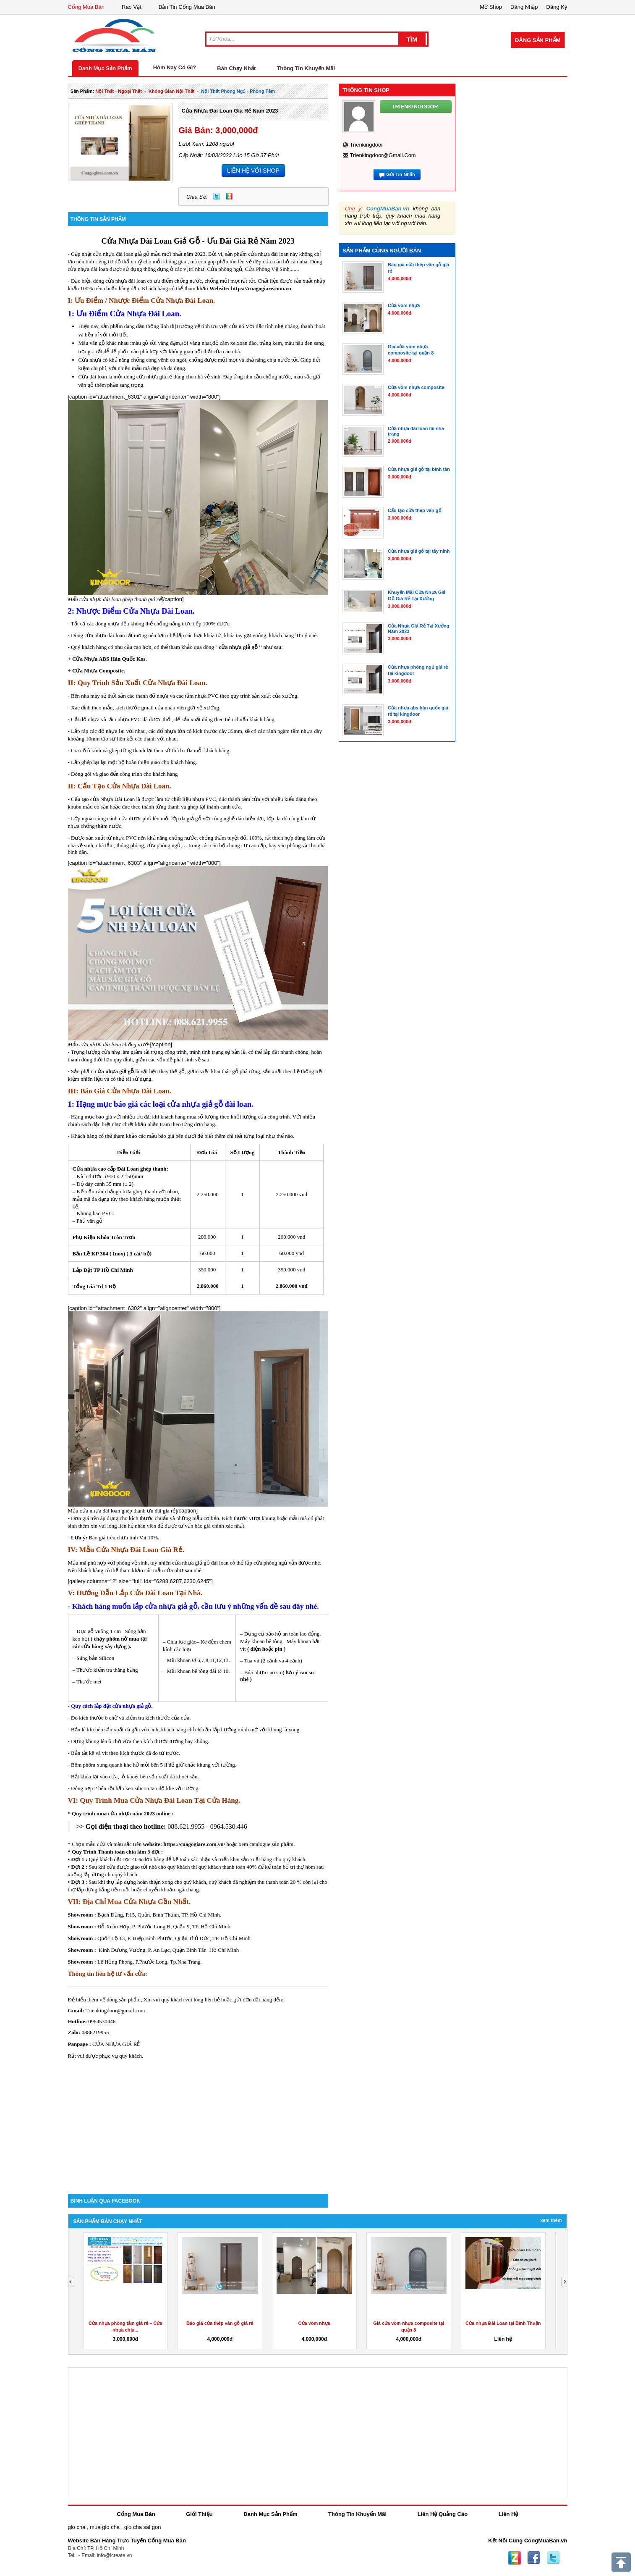 The height and width of the screenshot is (2576, 635). Describe the element at coordinates (236, 68) in the screenshot. I see `Bán Chạy Nhất` at that location.